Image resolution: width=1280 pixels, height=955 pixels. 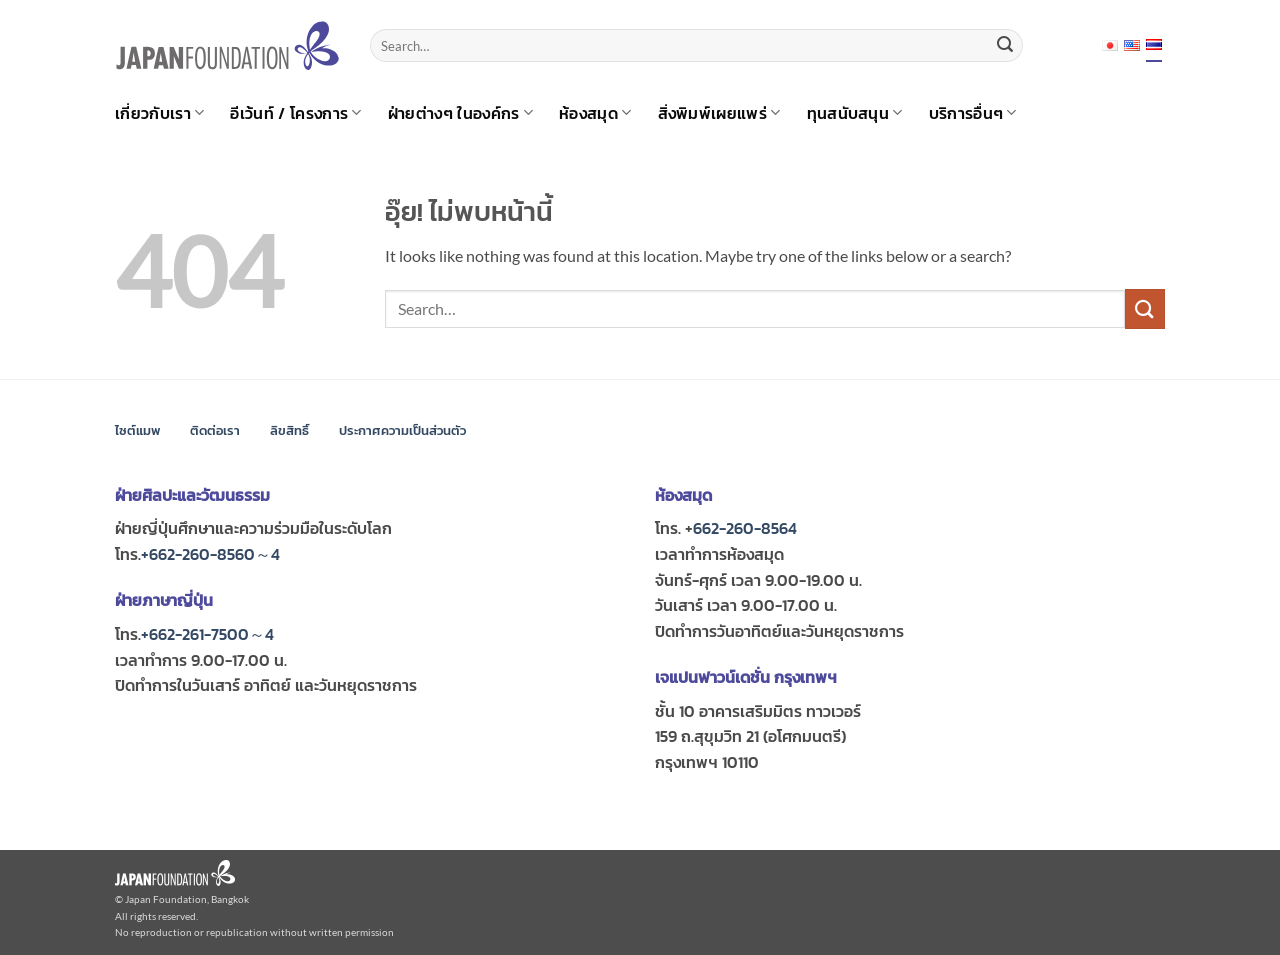 I want to click on อีเว้นท์ / โครงการ, so click(x=295, y=113).